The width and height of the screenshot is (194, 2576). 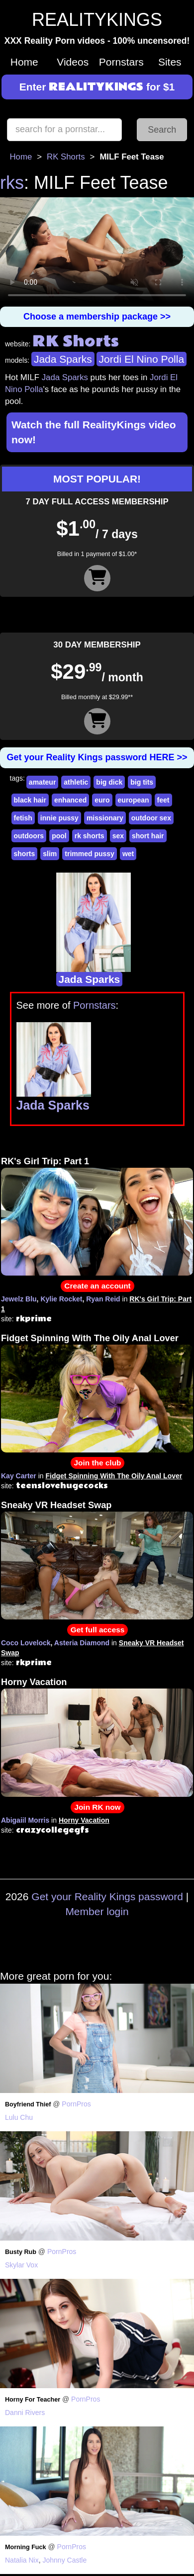 What do you see at coordinates (93, 432) in the screenshot?
I see `Watch the full RealityKings video now!` at bounding box center [93, 432].